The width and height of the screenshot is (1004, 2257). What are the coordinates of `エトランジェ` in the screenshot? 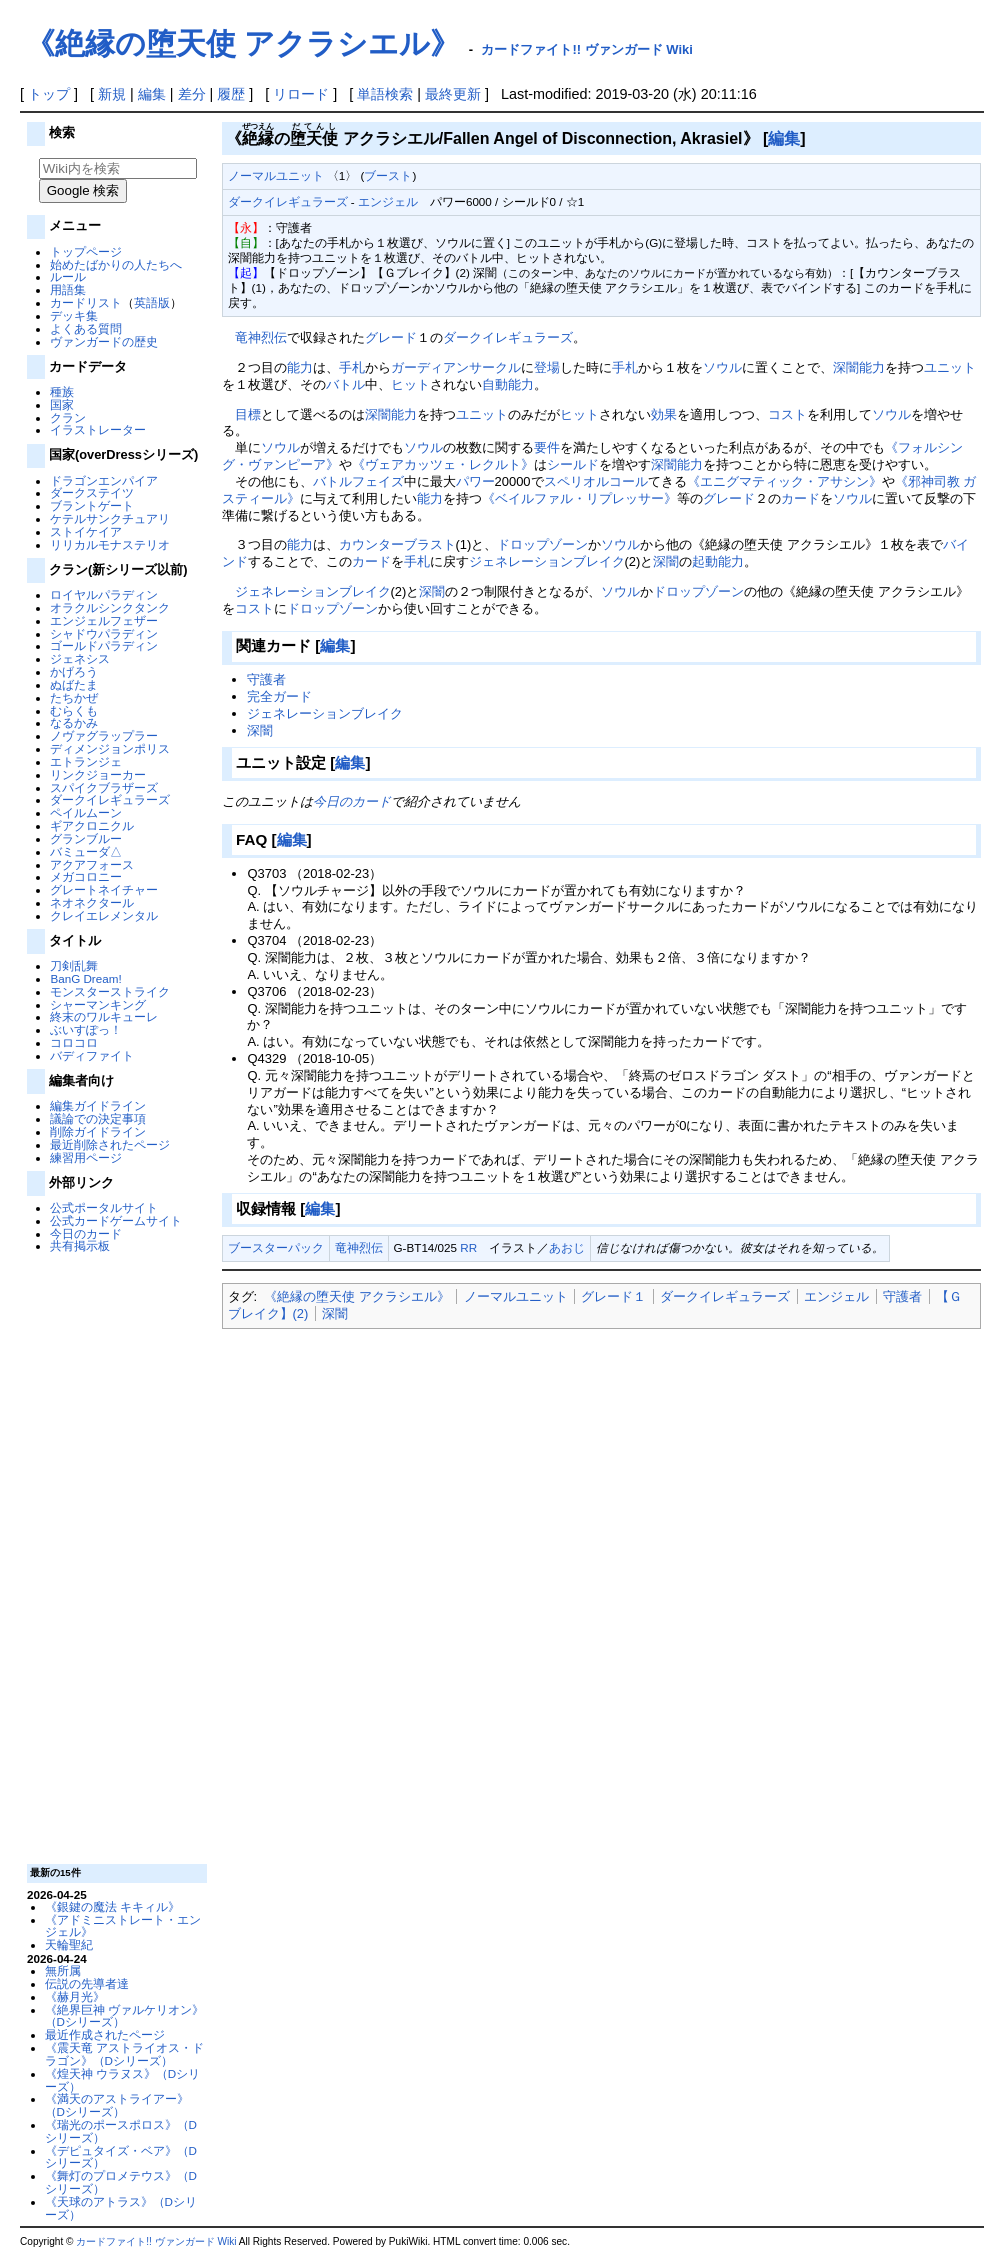 It's located at (86, 761).